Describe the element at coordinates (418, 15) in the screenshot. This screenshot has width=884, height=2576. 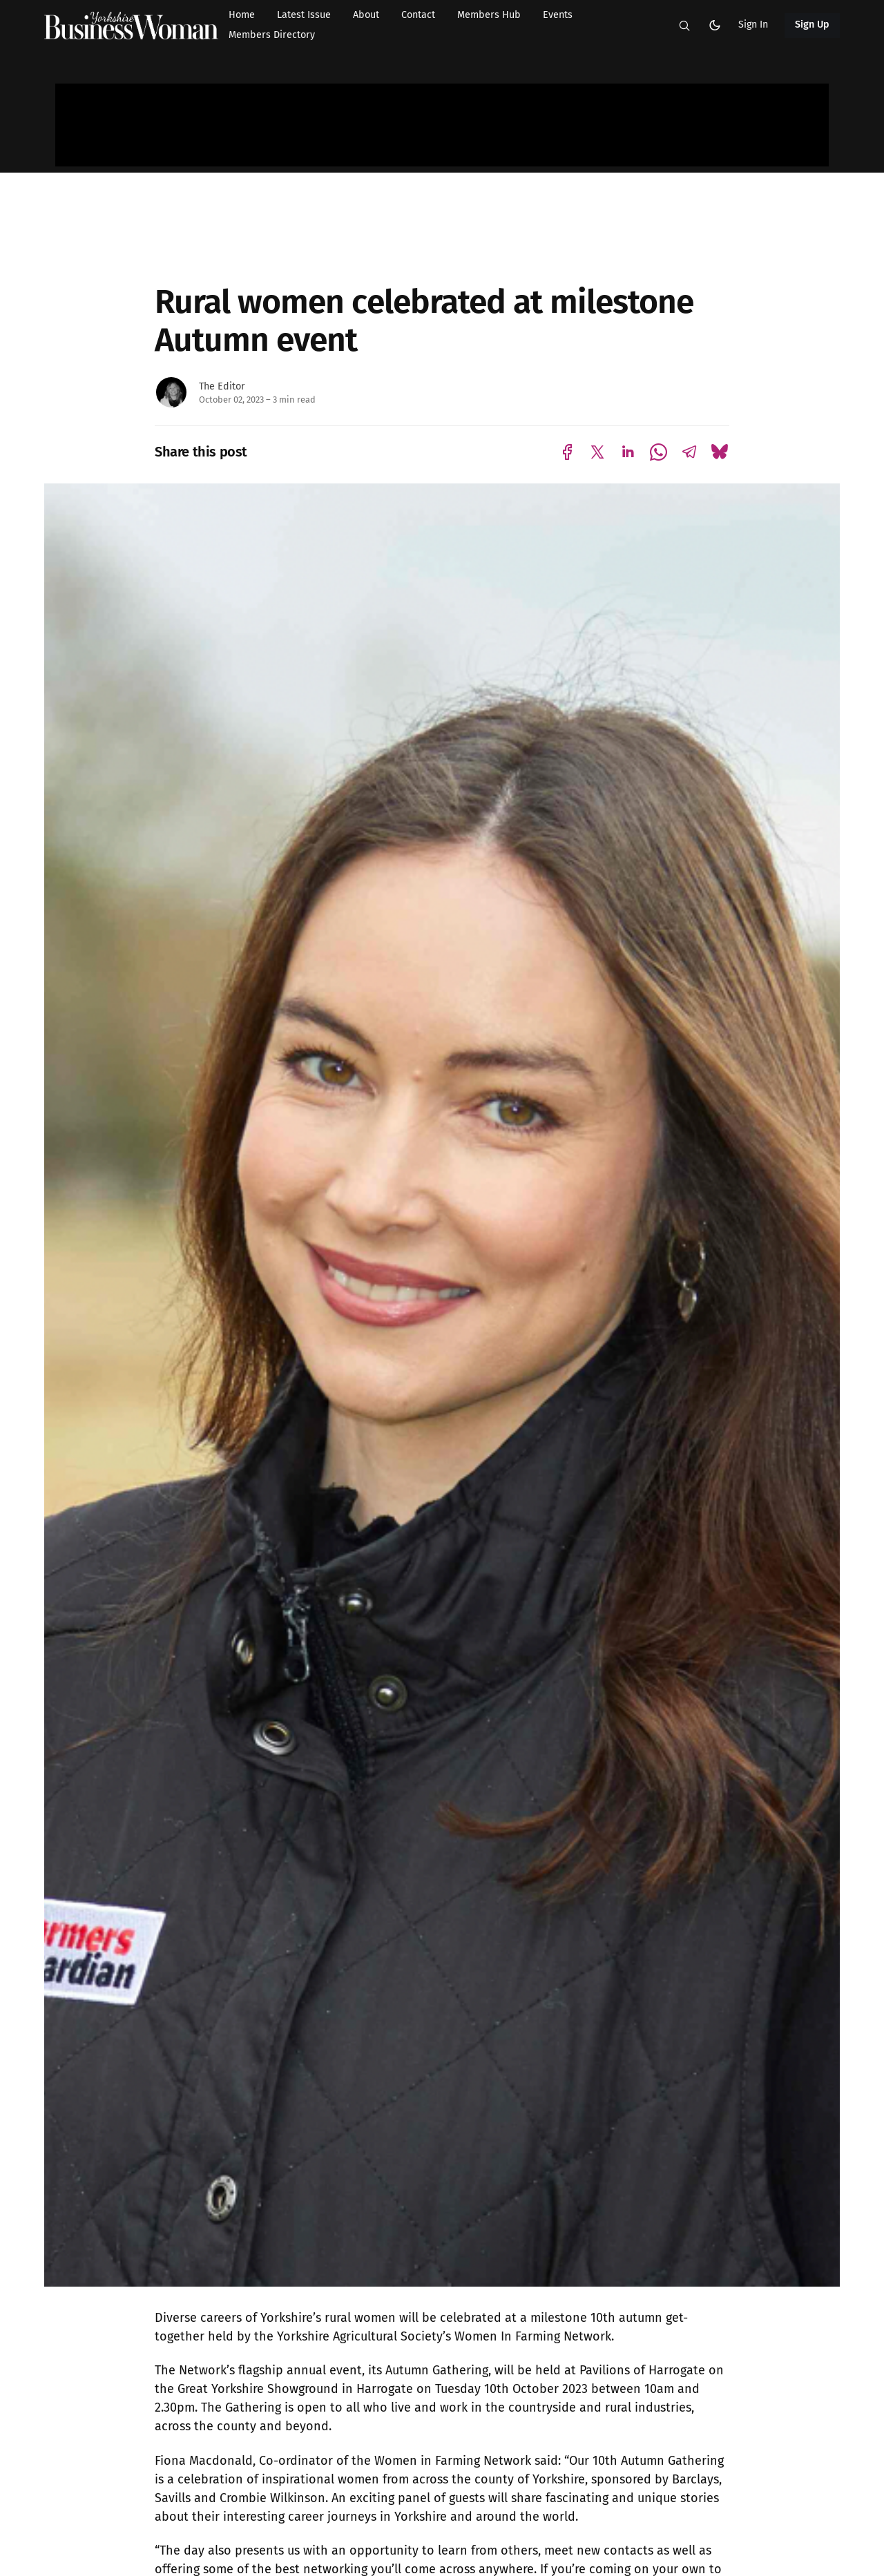
I see `Contact` at that location.